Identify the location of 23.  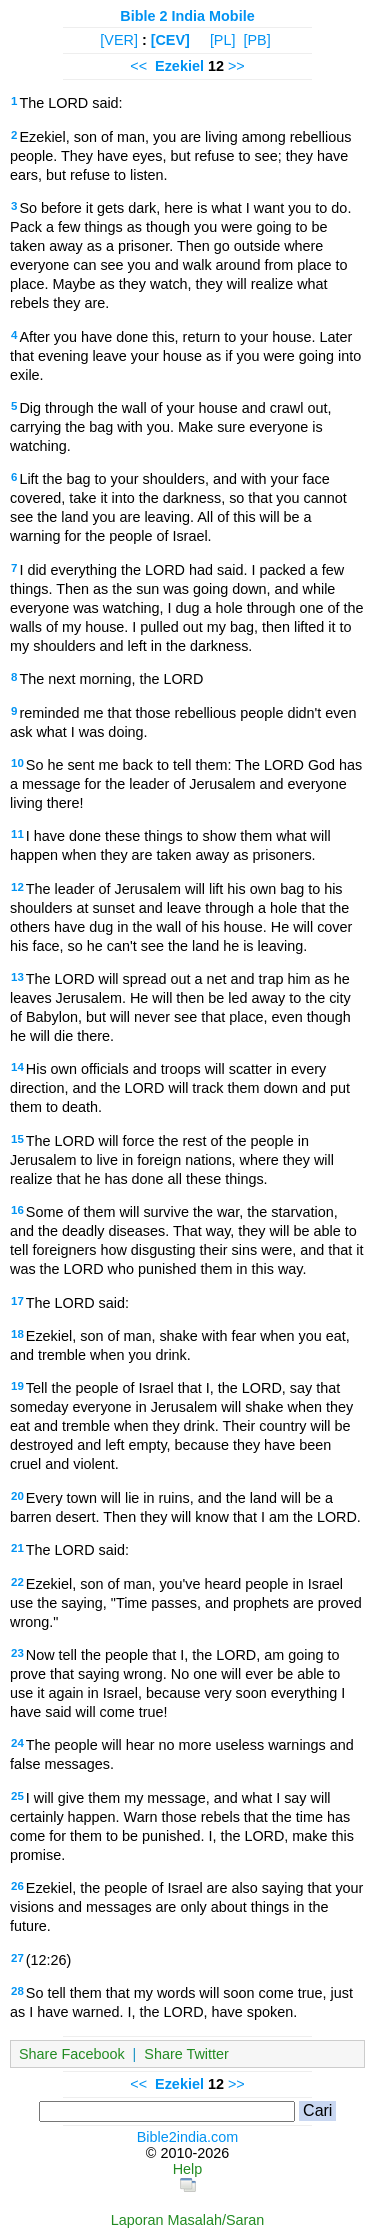
(17, 1653).